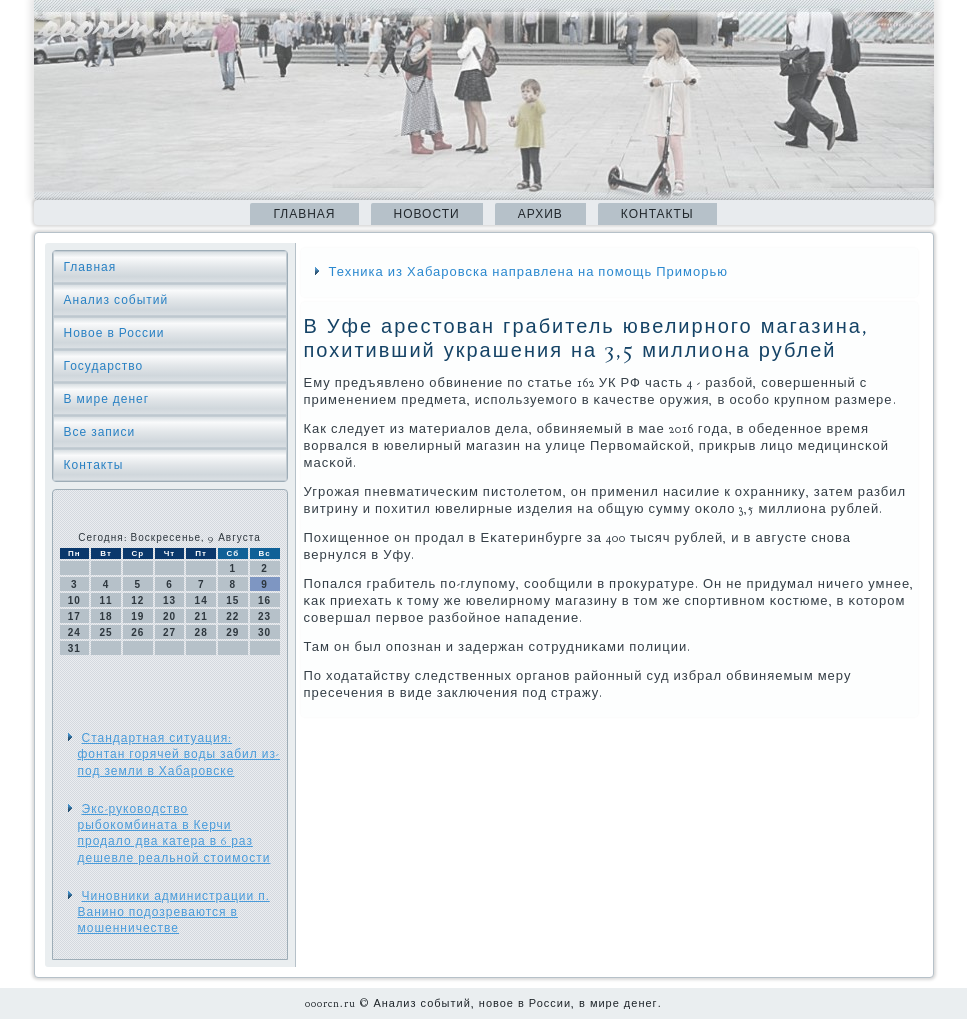 The image size is (967, 1019). I want to click on Стандартная ситуация: фонтан горячей воды забил из-под земли в Хабаровске, so click(179, 754).